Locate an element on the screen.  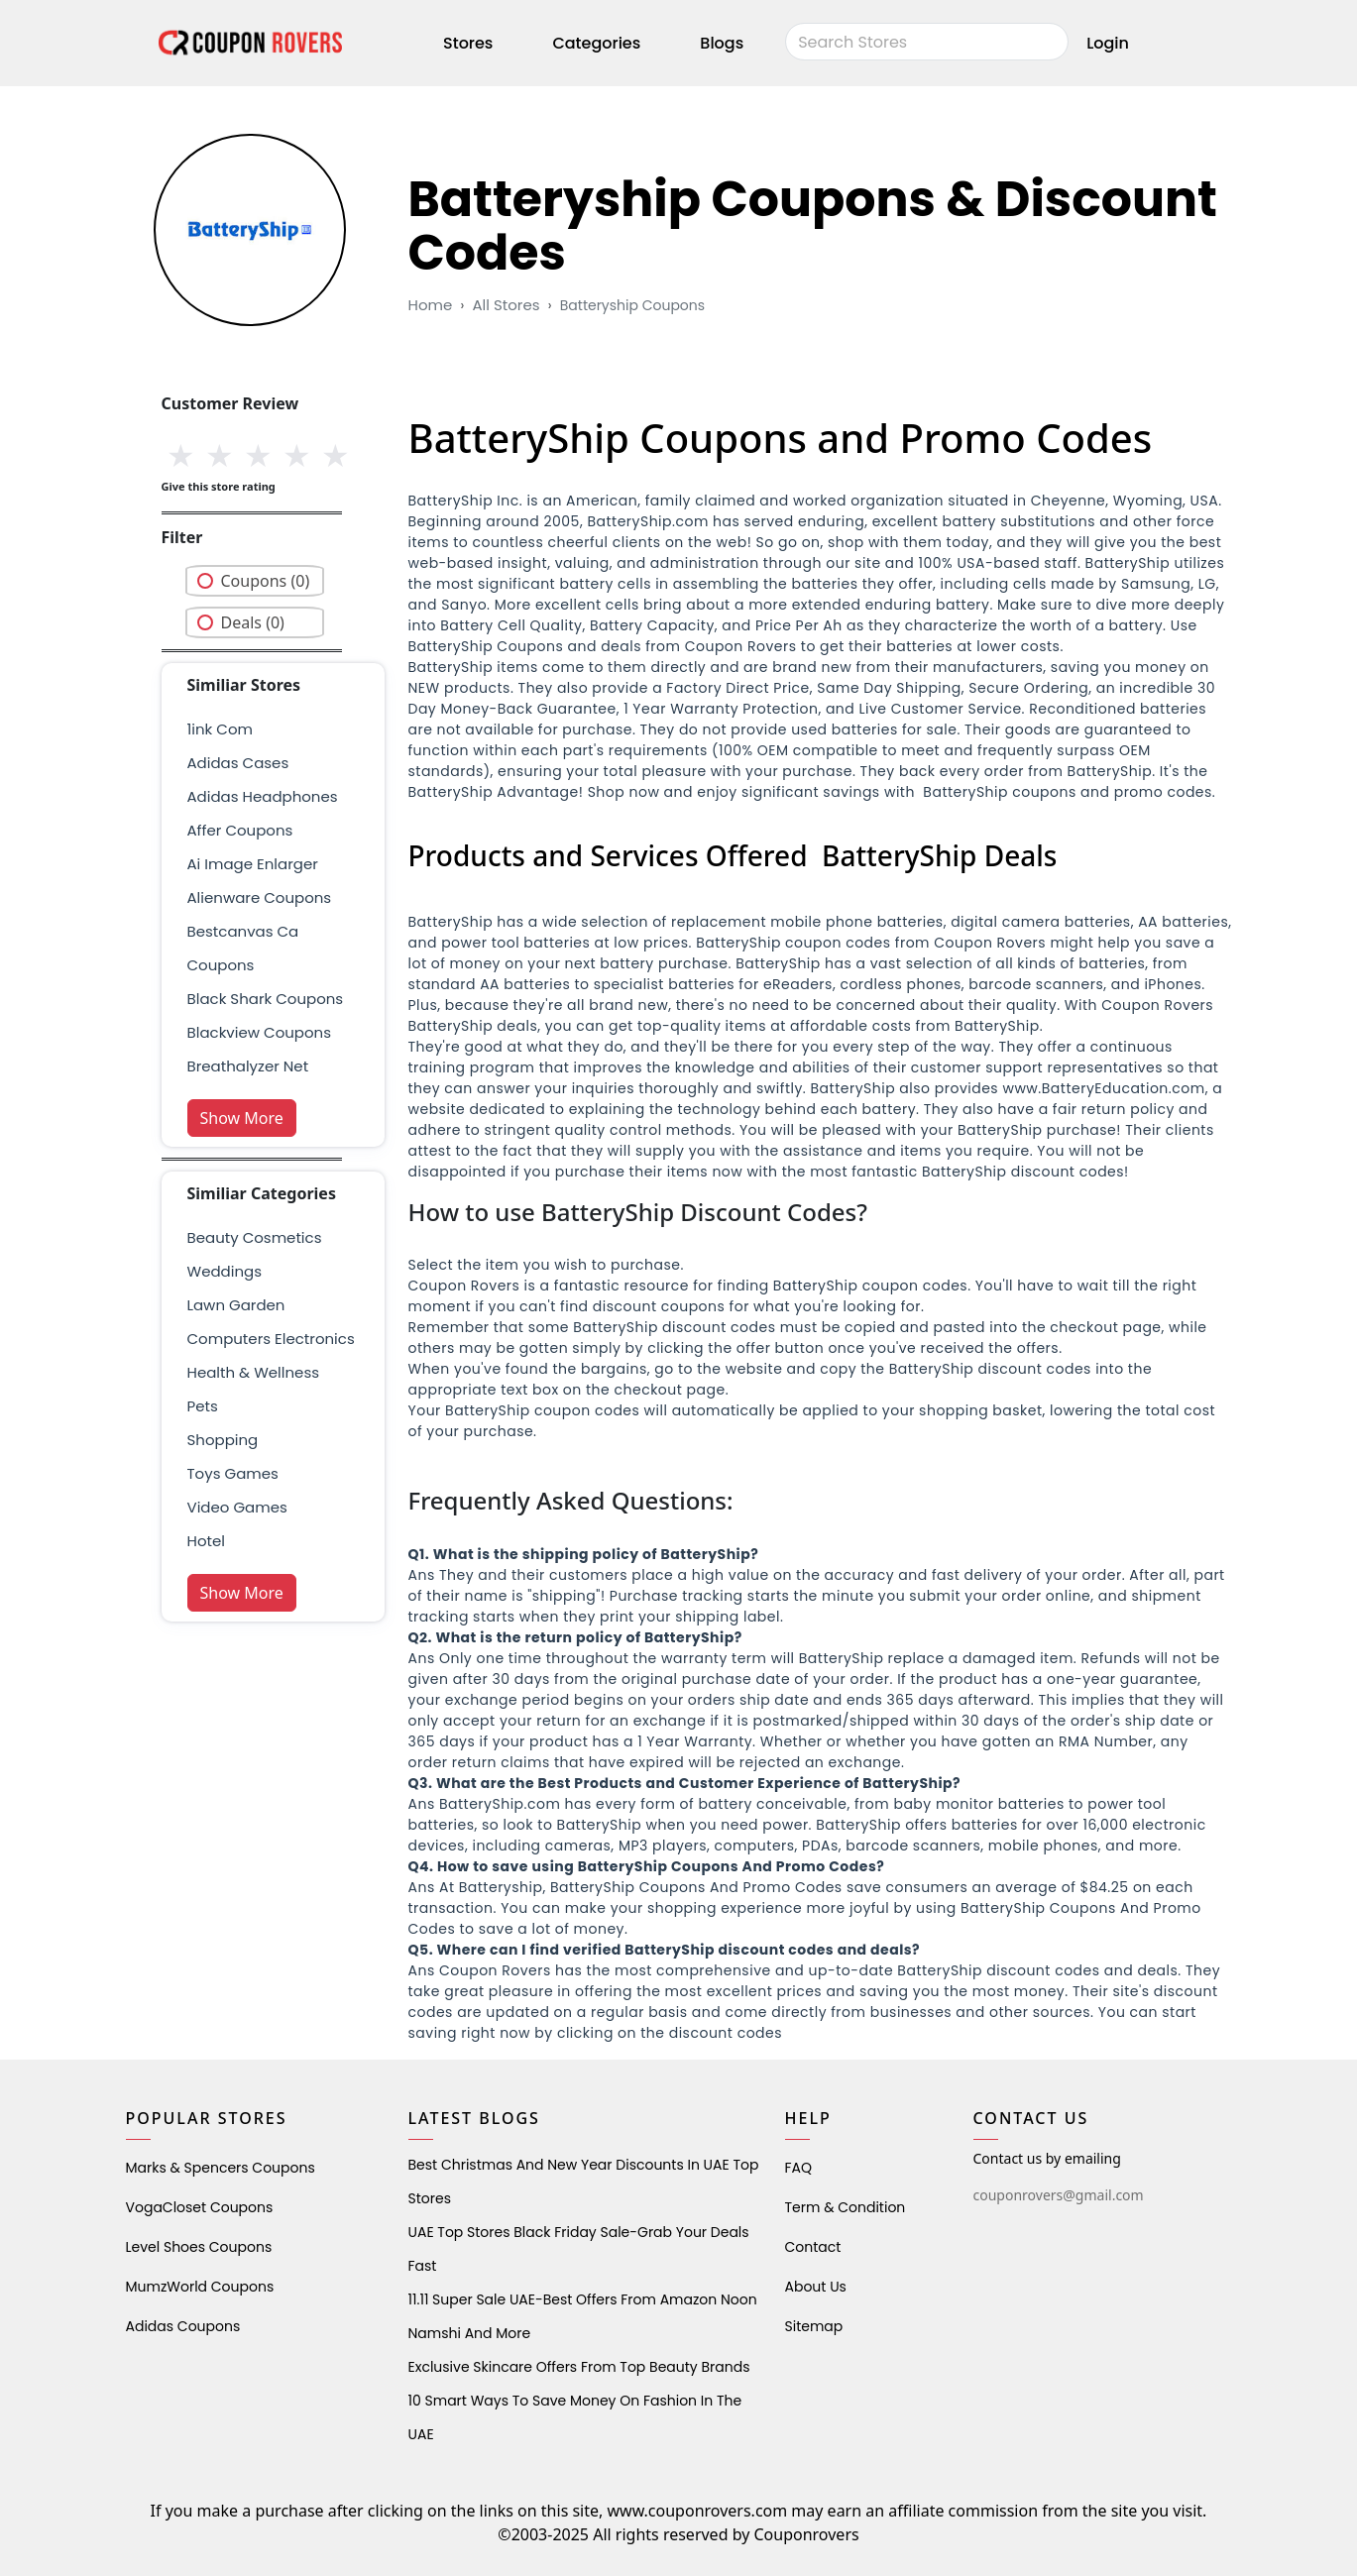
Computers Electronics is located at coordinates (271, 1338).